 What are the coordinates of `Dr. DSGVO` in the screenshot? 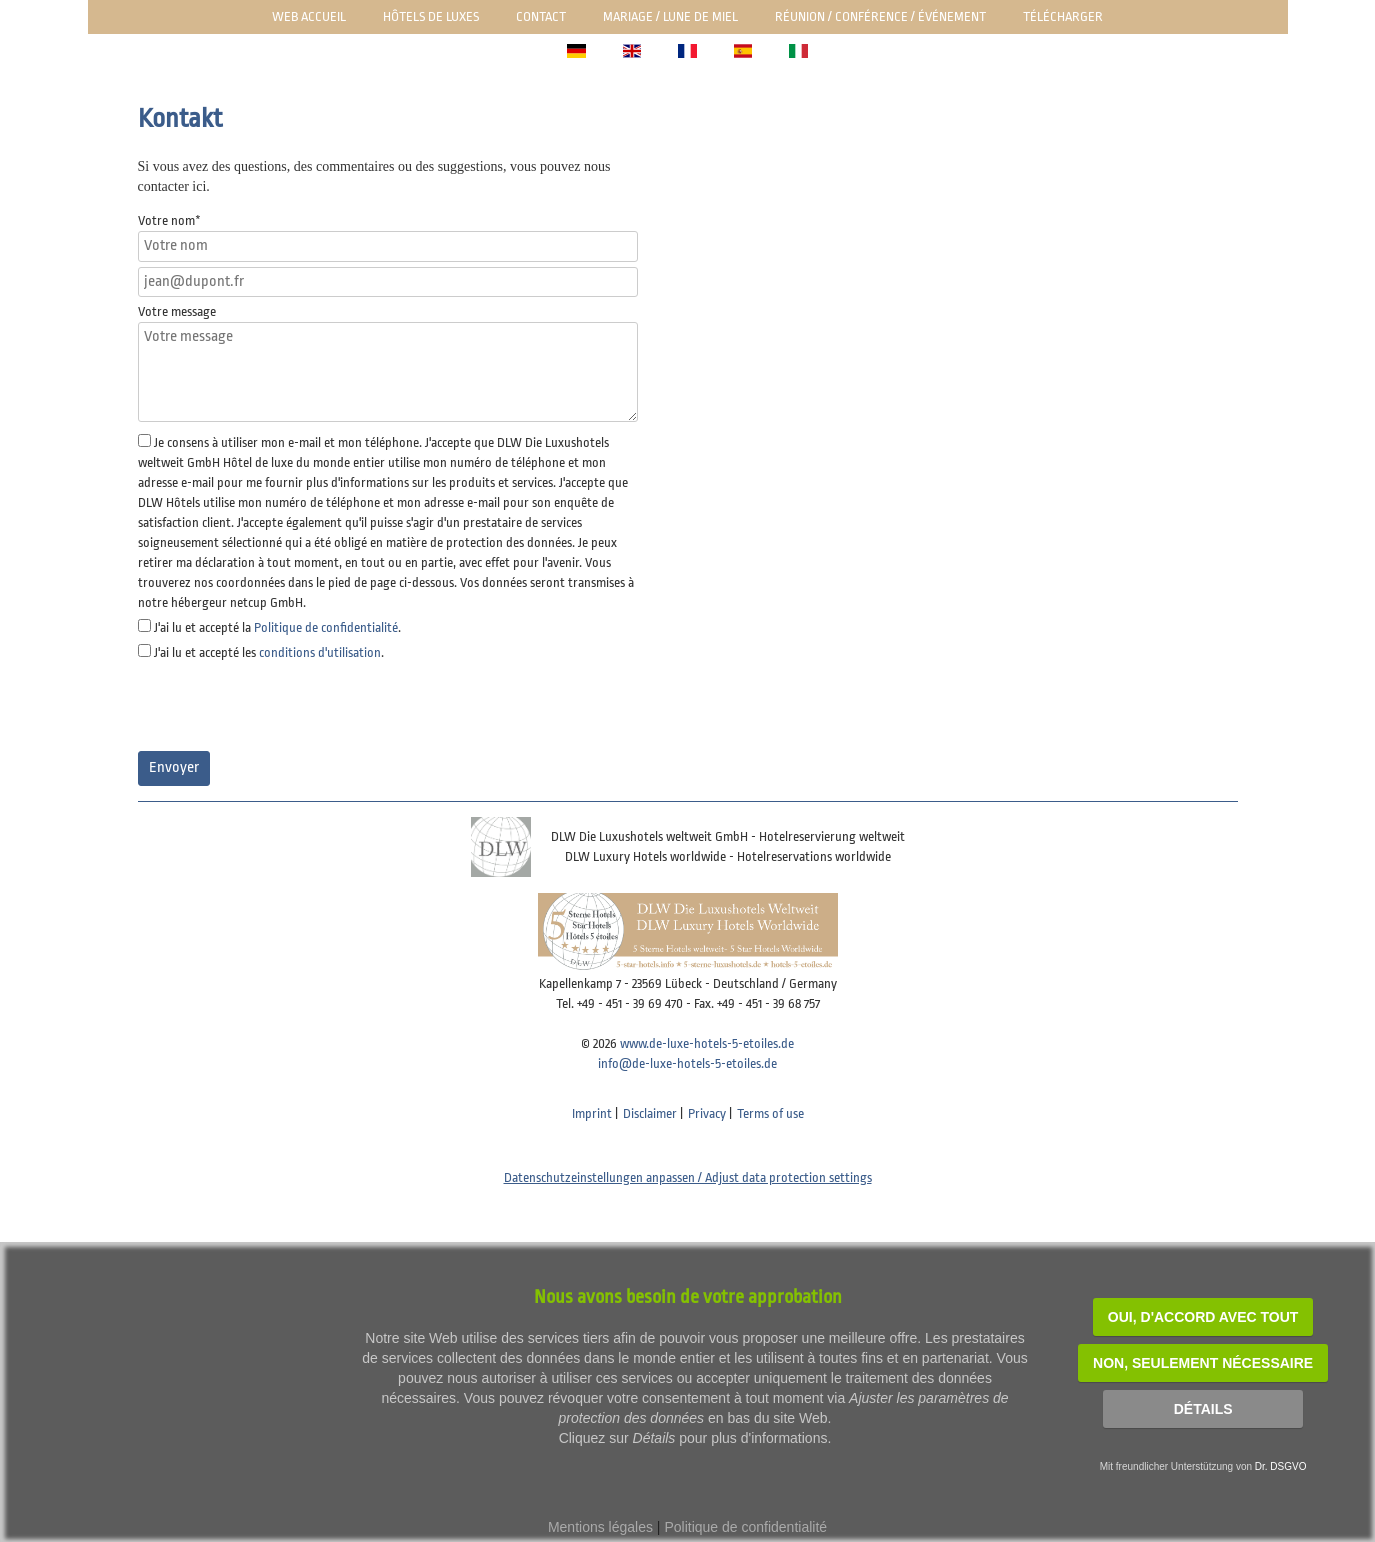 It's located at (1281, 1466).